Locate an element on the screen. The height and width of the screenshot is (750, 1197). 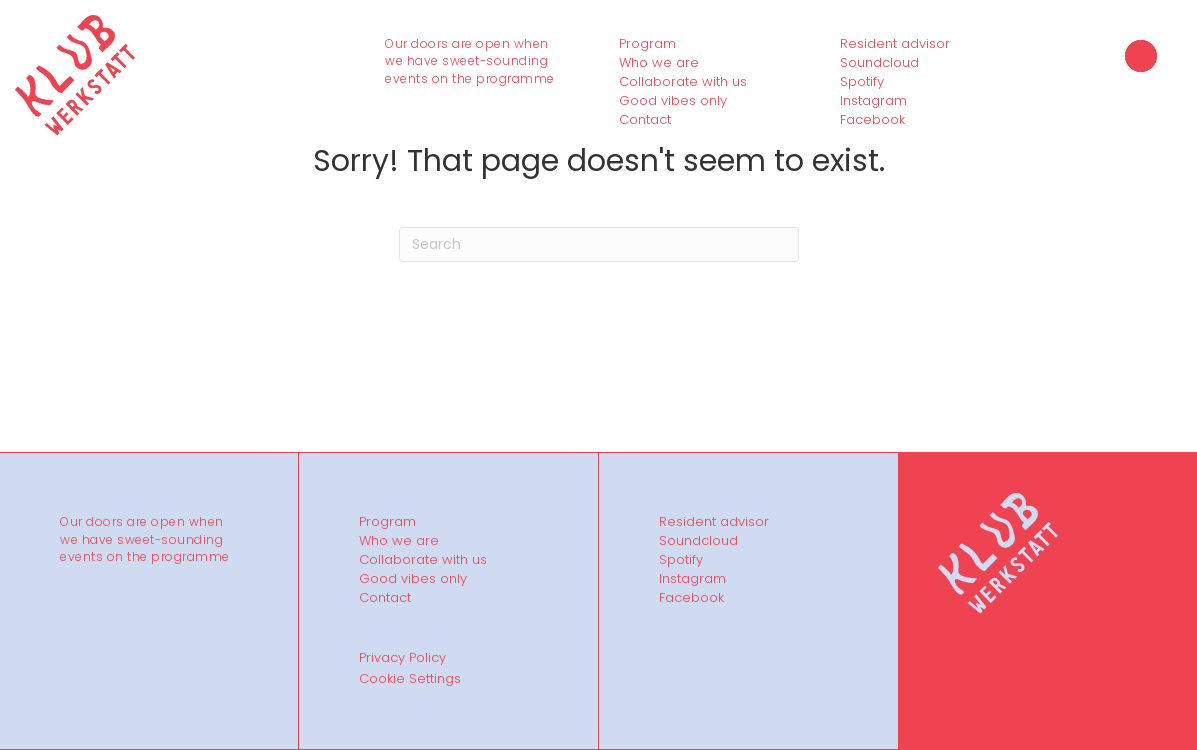
Good vibes only is located at coordinates (673, 101).